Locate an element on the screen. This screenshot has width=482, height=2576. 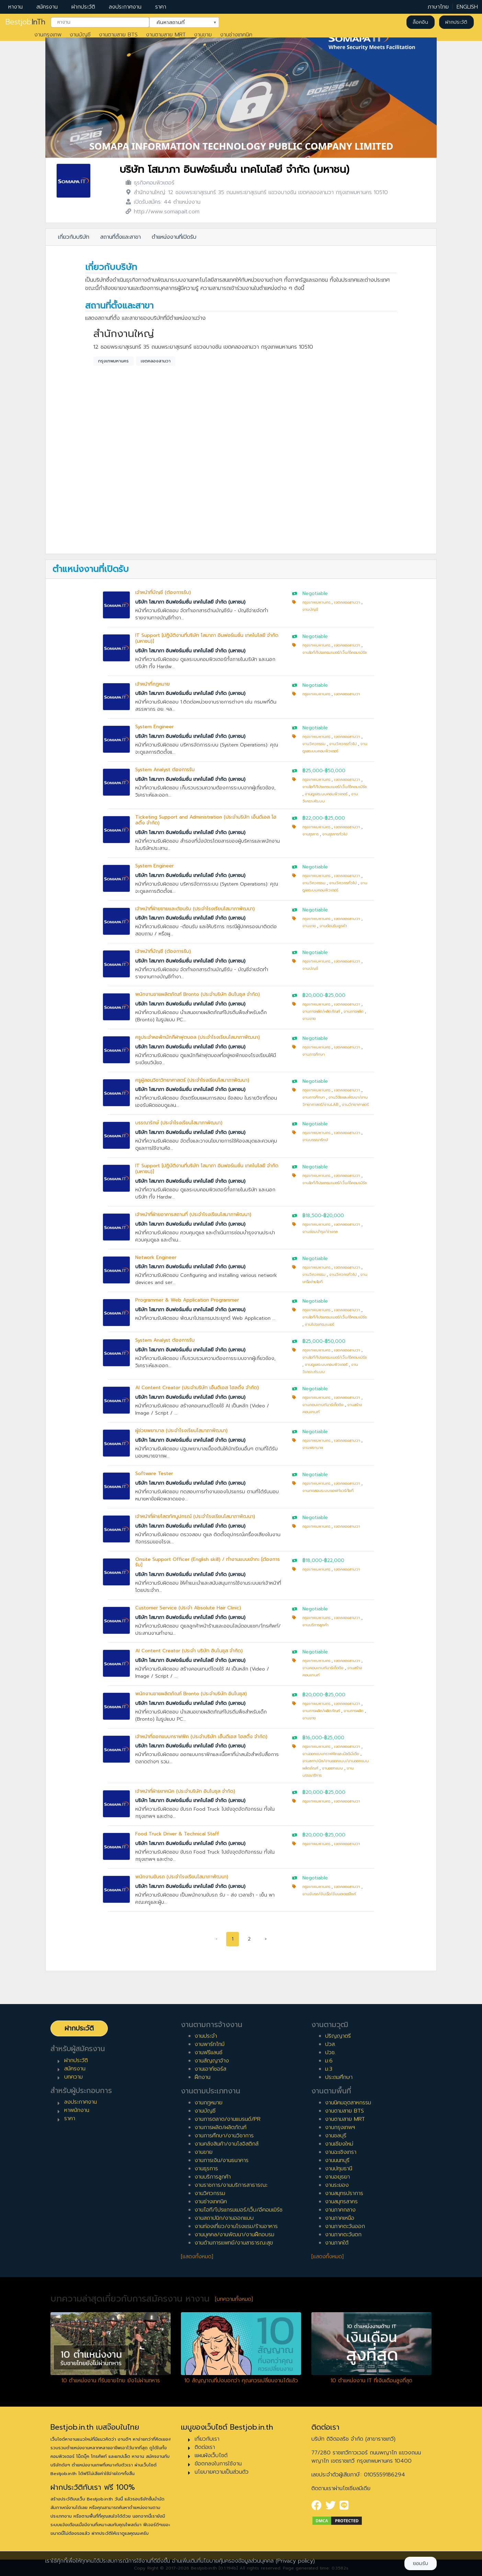
งานโปรแกรมเมอร์ is located at coordinates (319, 1324).